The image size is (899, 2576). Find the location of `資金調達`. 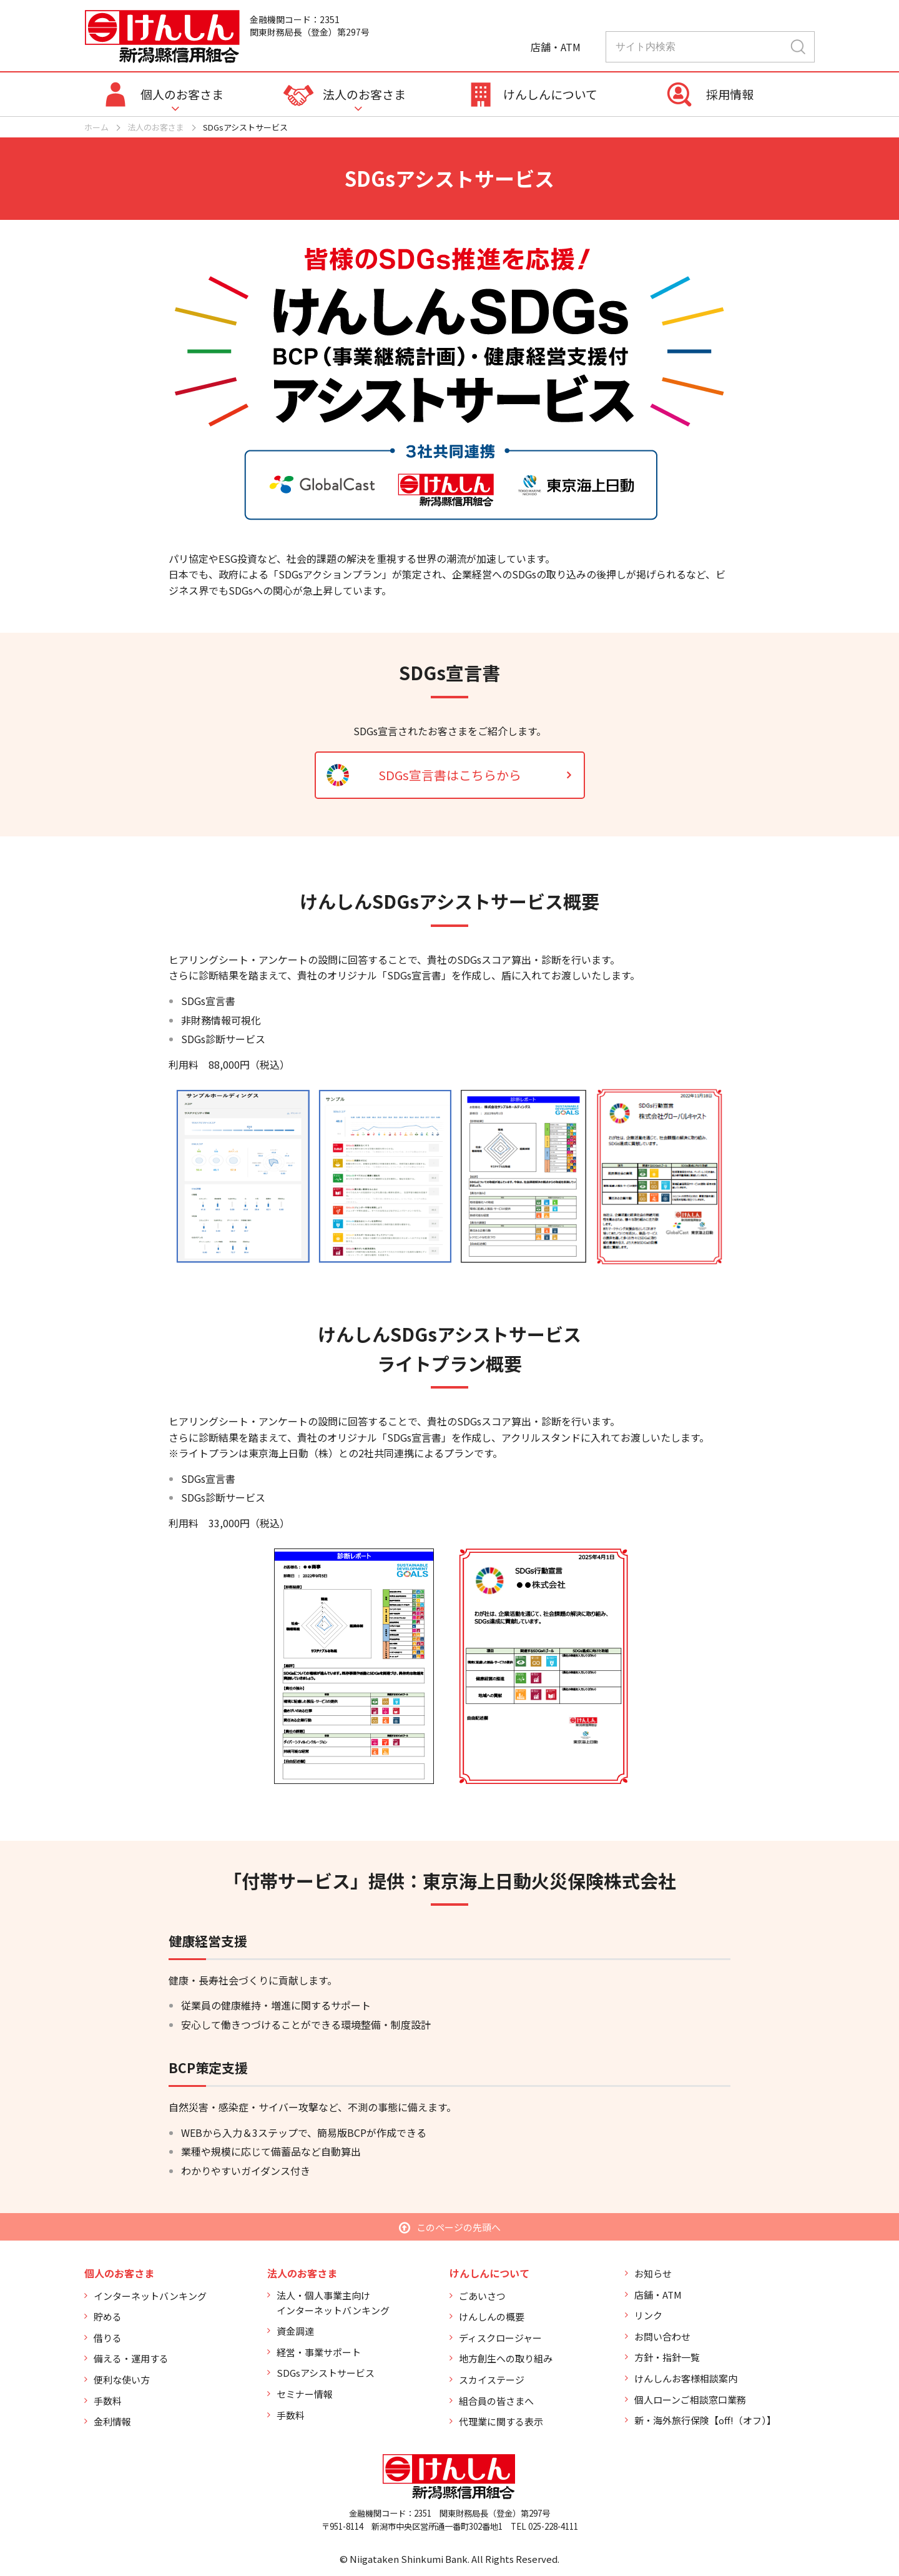

資金調達 is located at coordinates (295, 2330).